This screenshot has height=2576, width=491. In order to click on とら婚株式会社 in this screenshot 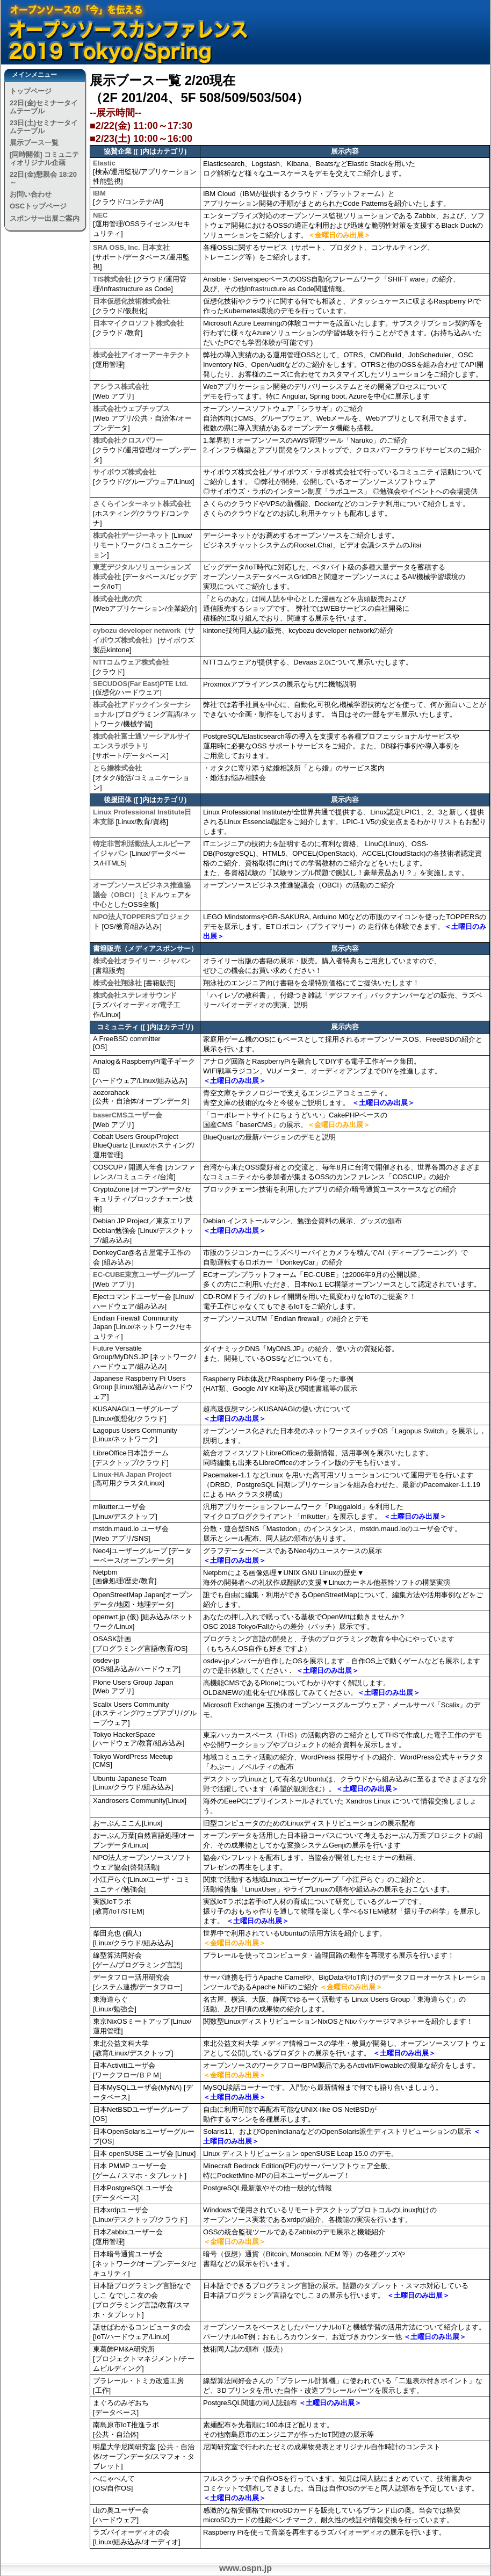, I will do `click(117, 768)`.